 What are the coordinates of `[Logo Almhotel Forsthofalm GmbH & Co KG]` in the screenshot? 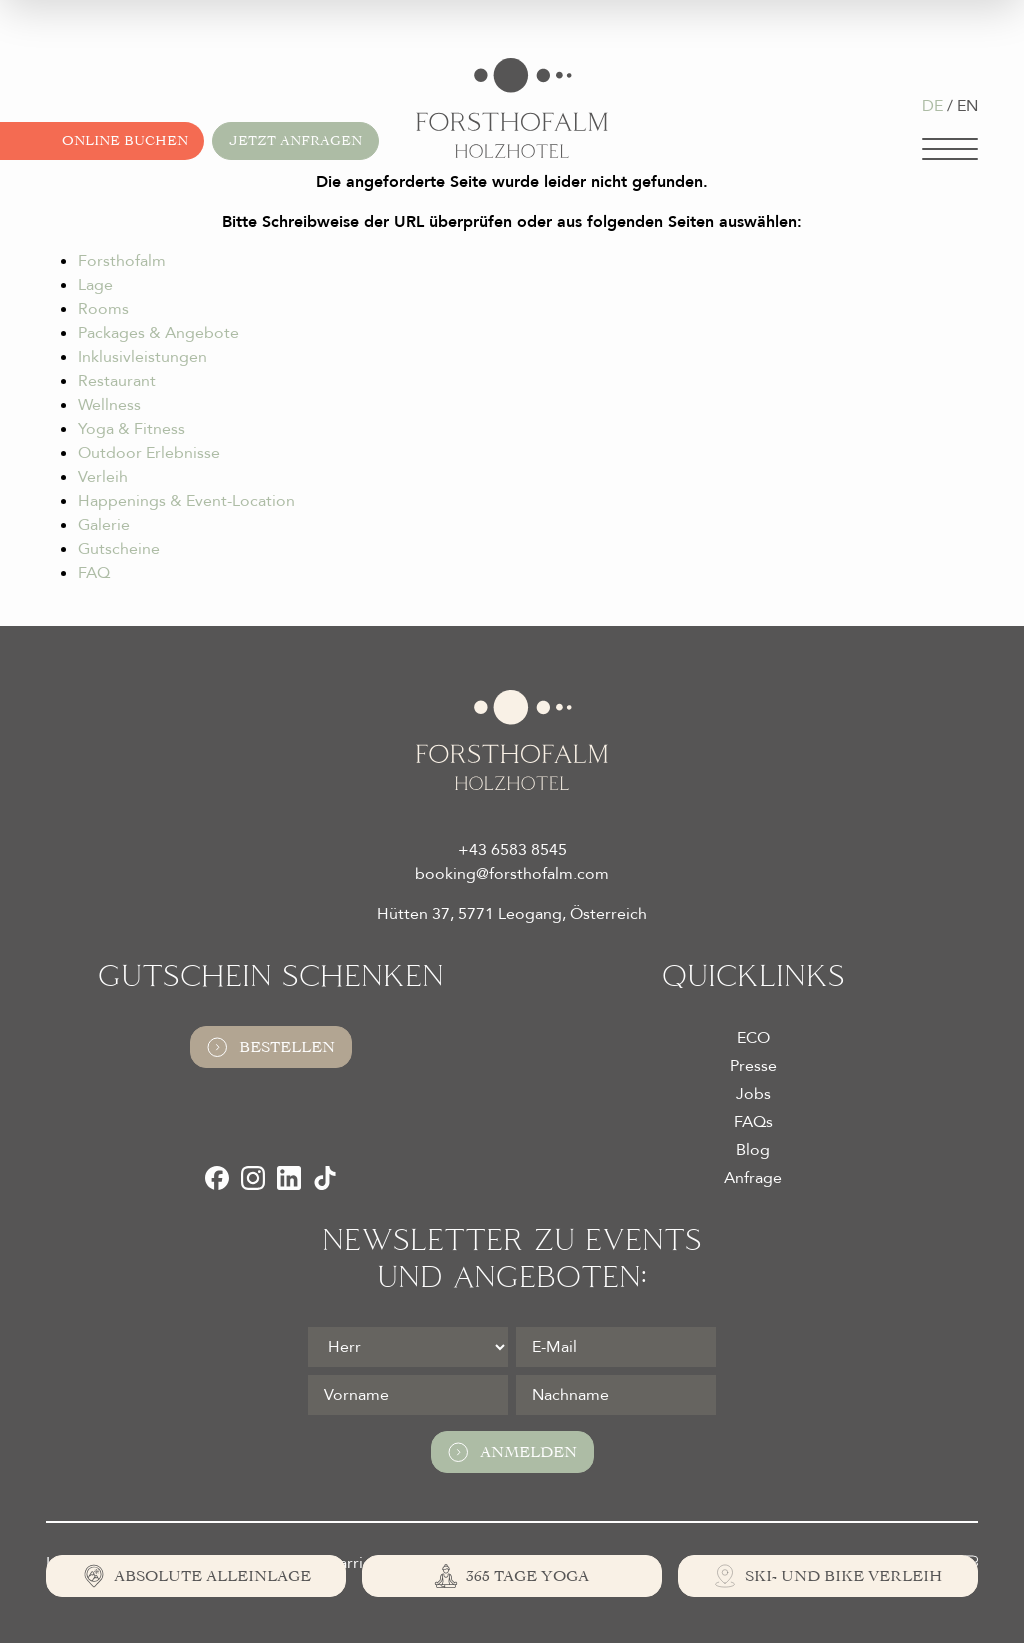 It's located at (512, 108).